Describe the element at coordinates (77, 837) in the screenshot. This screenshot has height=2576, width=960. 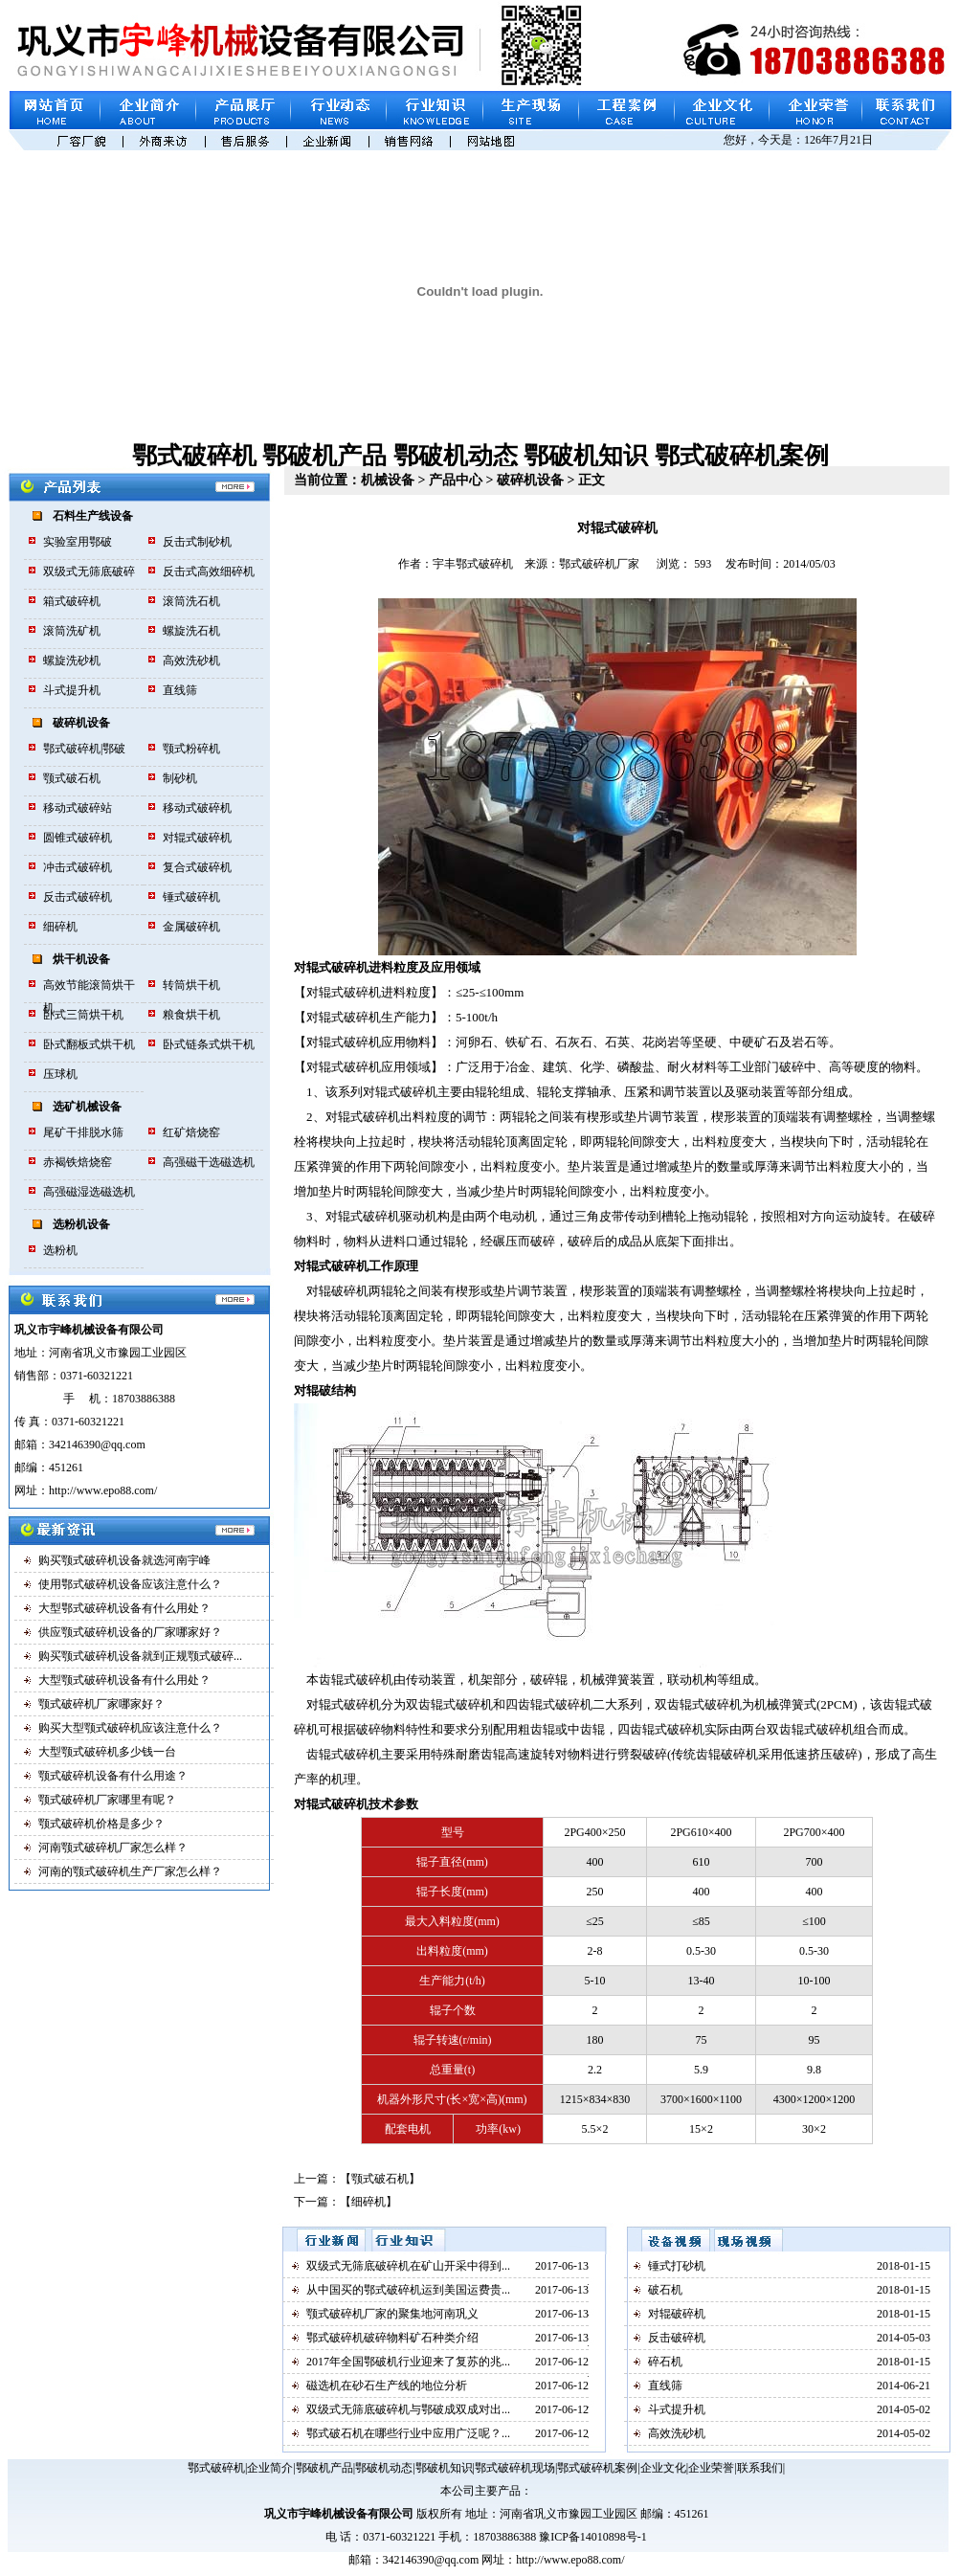
I see `圆锥式破碎机` at that location.